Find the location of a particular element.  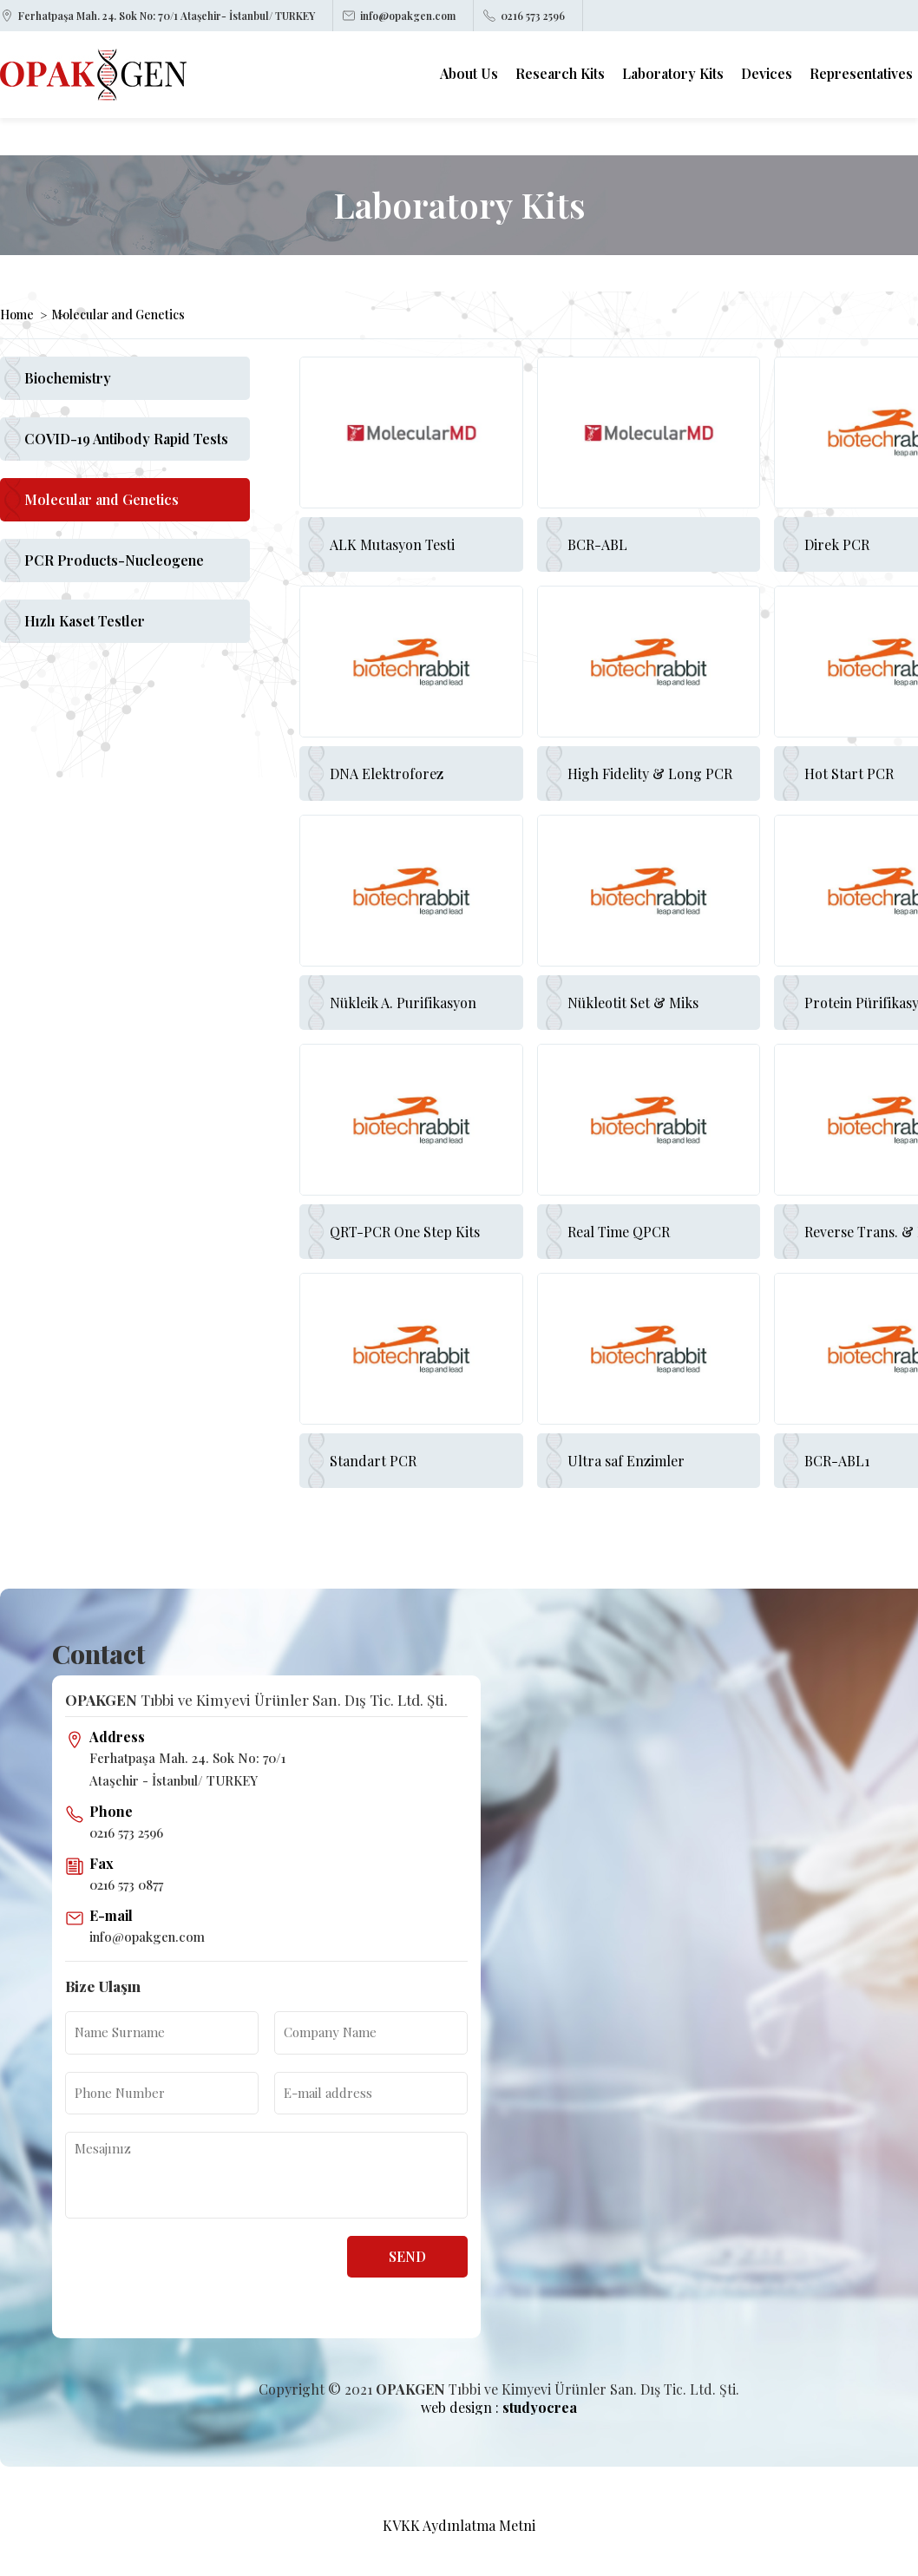

ALK Mutasyon Testi is located at coordinates (392, 544).